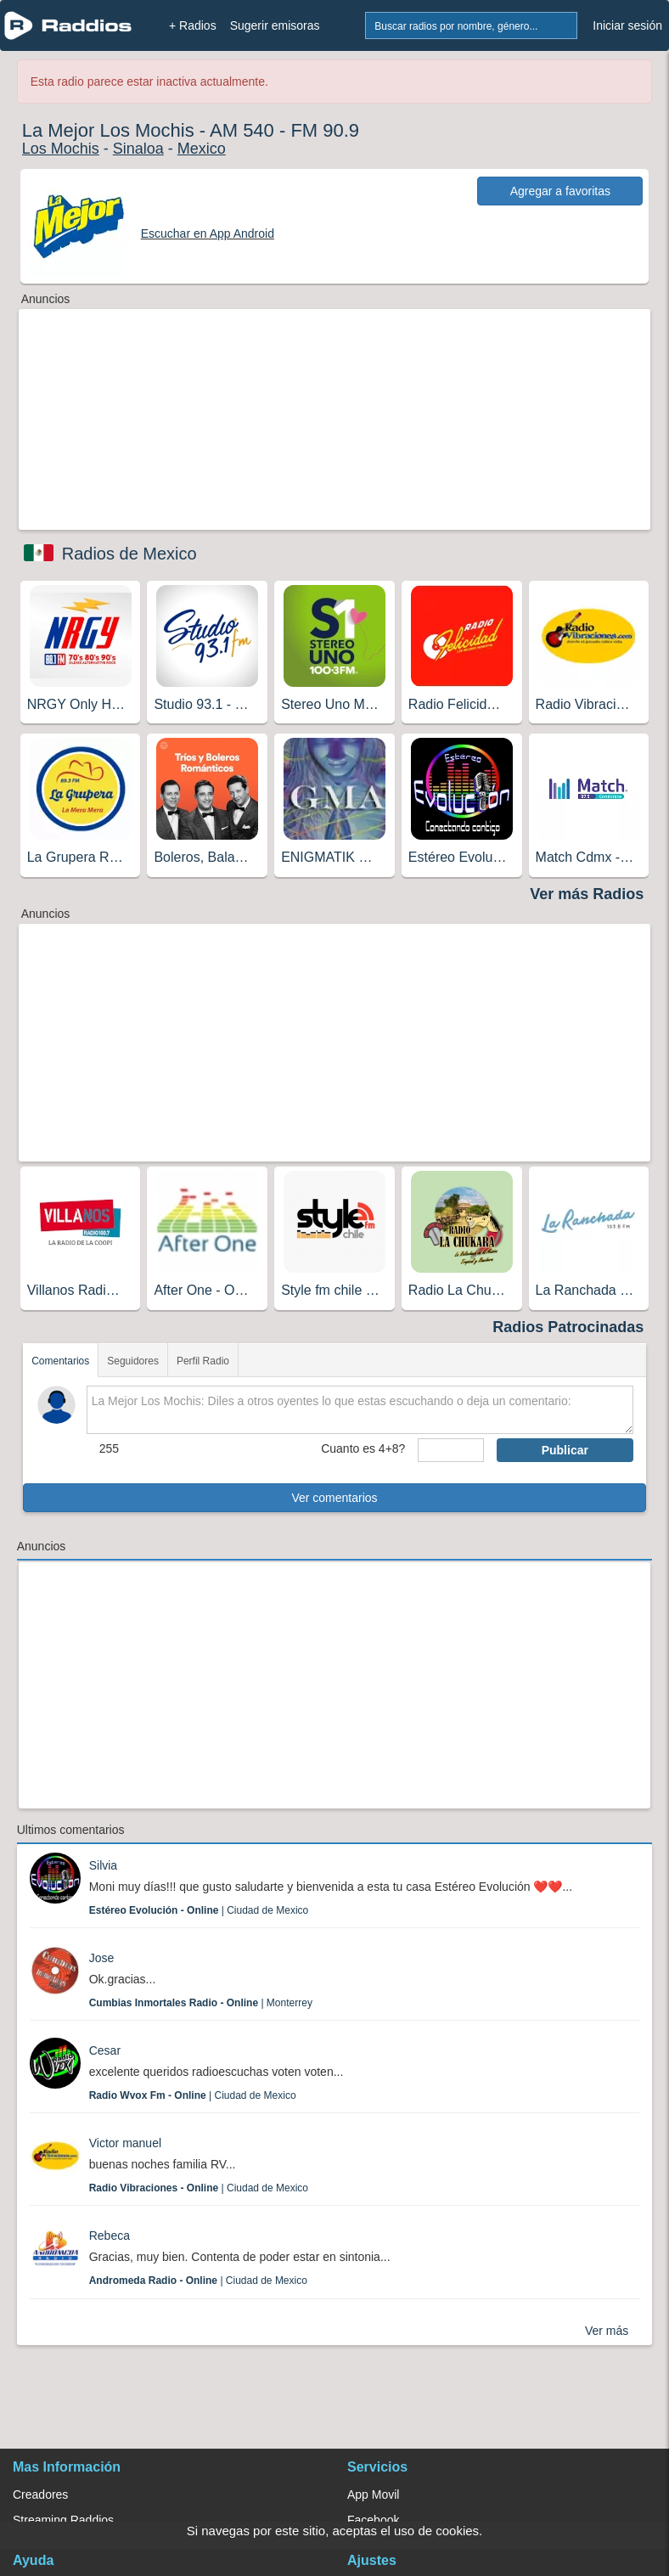  I want to click on Ver más, so click(606, 2330).